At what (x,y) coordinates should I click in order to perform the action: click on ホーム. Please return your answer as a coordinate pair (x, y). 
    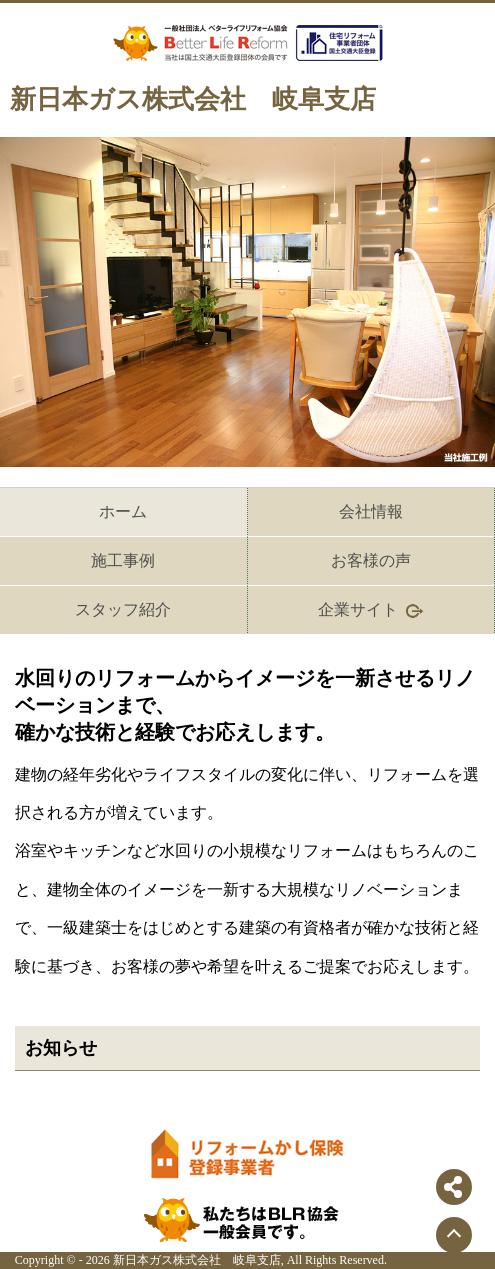
    Looking at the image, I should click on (123, 511).